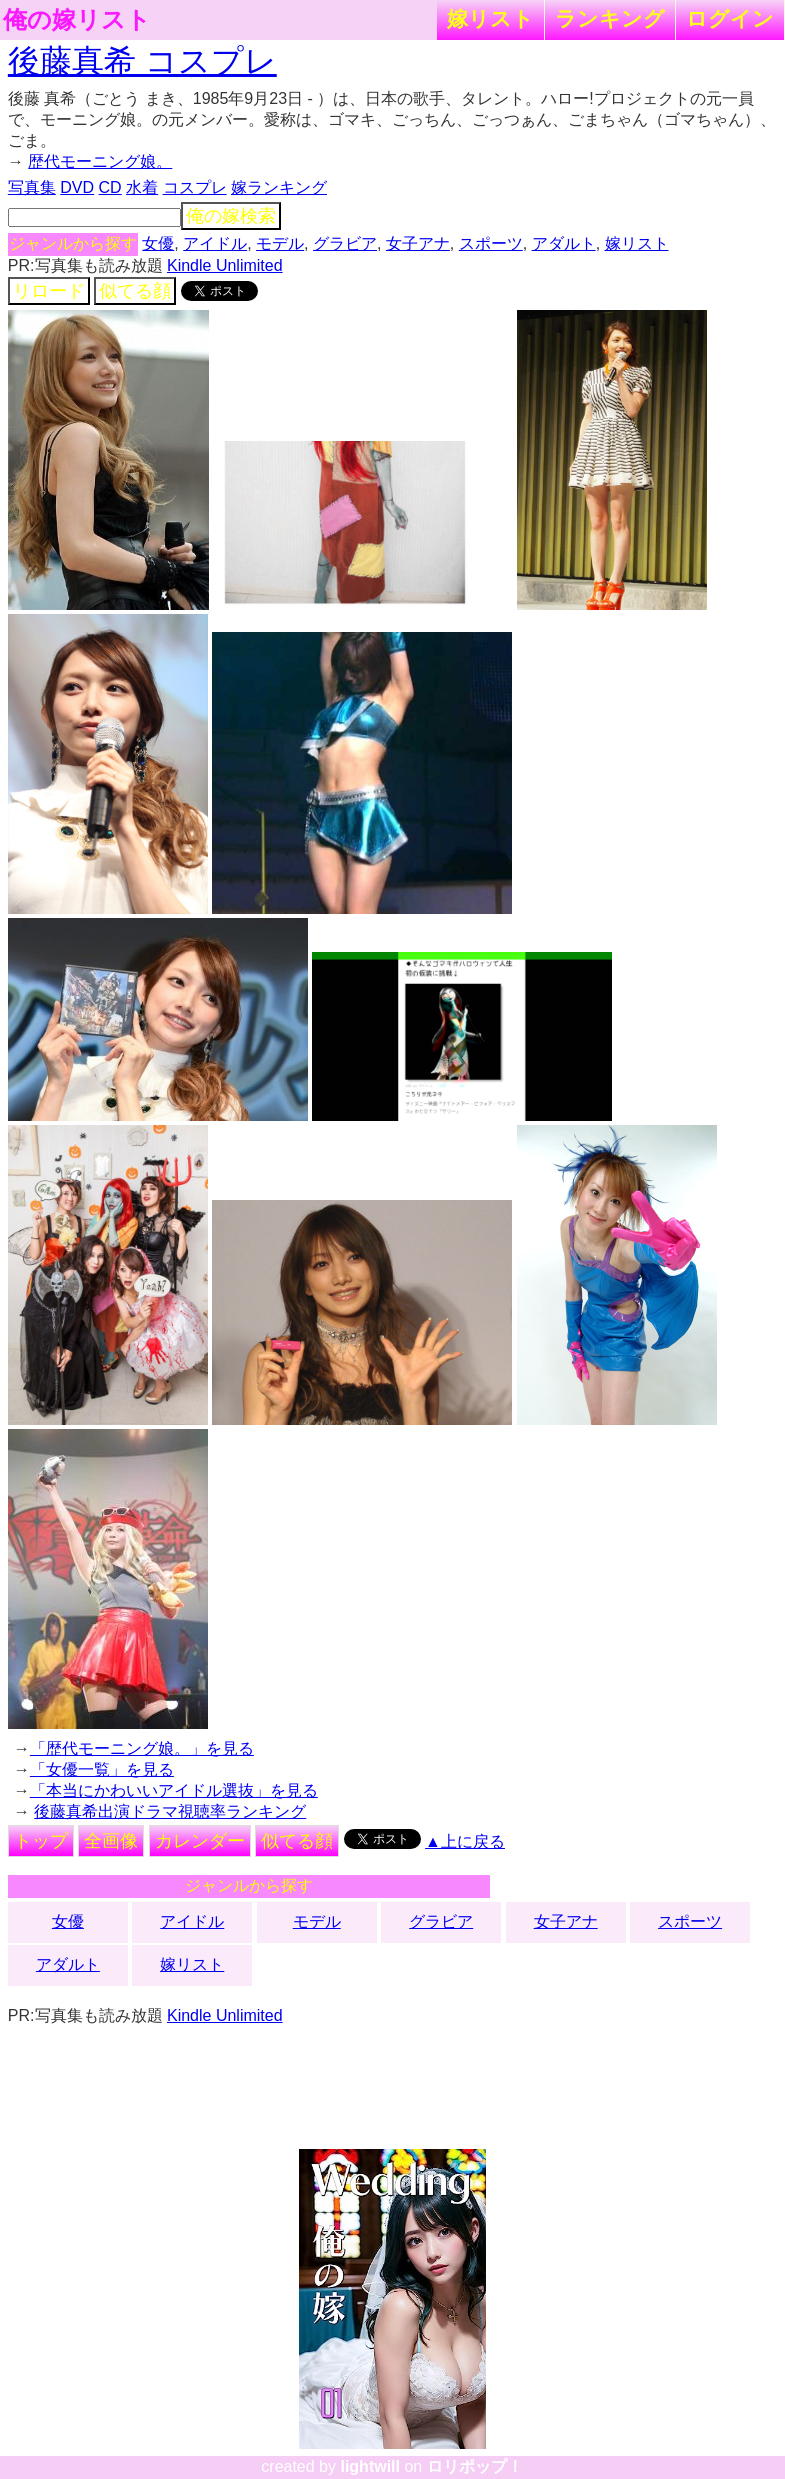 The image size is (785, 2479). What do you see at coordinates (231, 216) in the screenshot?
I see `俺の嫁検索` at bounding box center [231, 216].